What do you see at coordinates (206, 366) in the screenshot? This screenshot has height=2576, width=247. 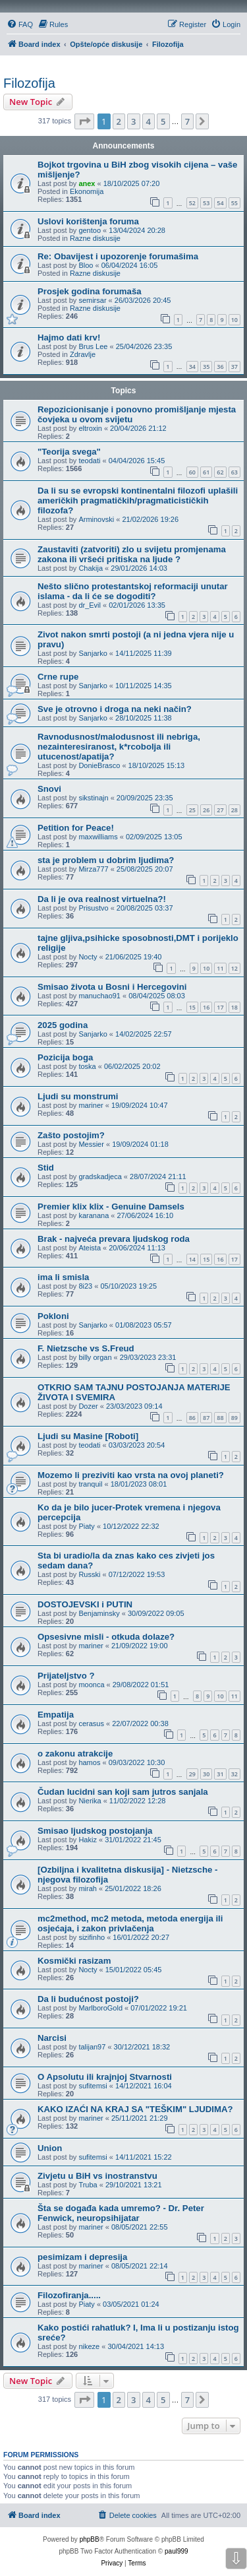 I see `35` at bounding box center [206, 366].